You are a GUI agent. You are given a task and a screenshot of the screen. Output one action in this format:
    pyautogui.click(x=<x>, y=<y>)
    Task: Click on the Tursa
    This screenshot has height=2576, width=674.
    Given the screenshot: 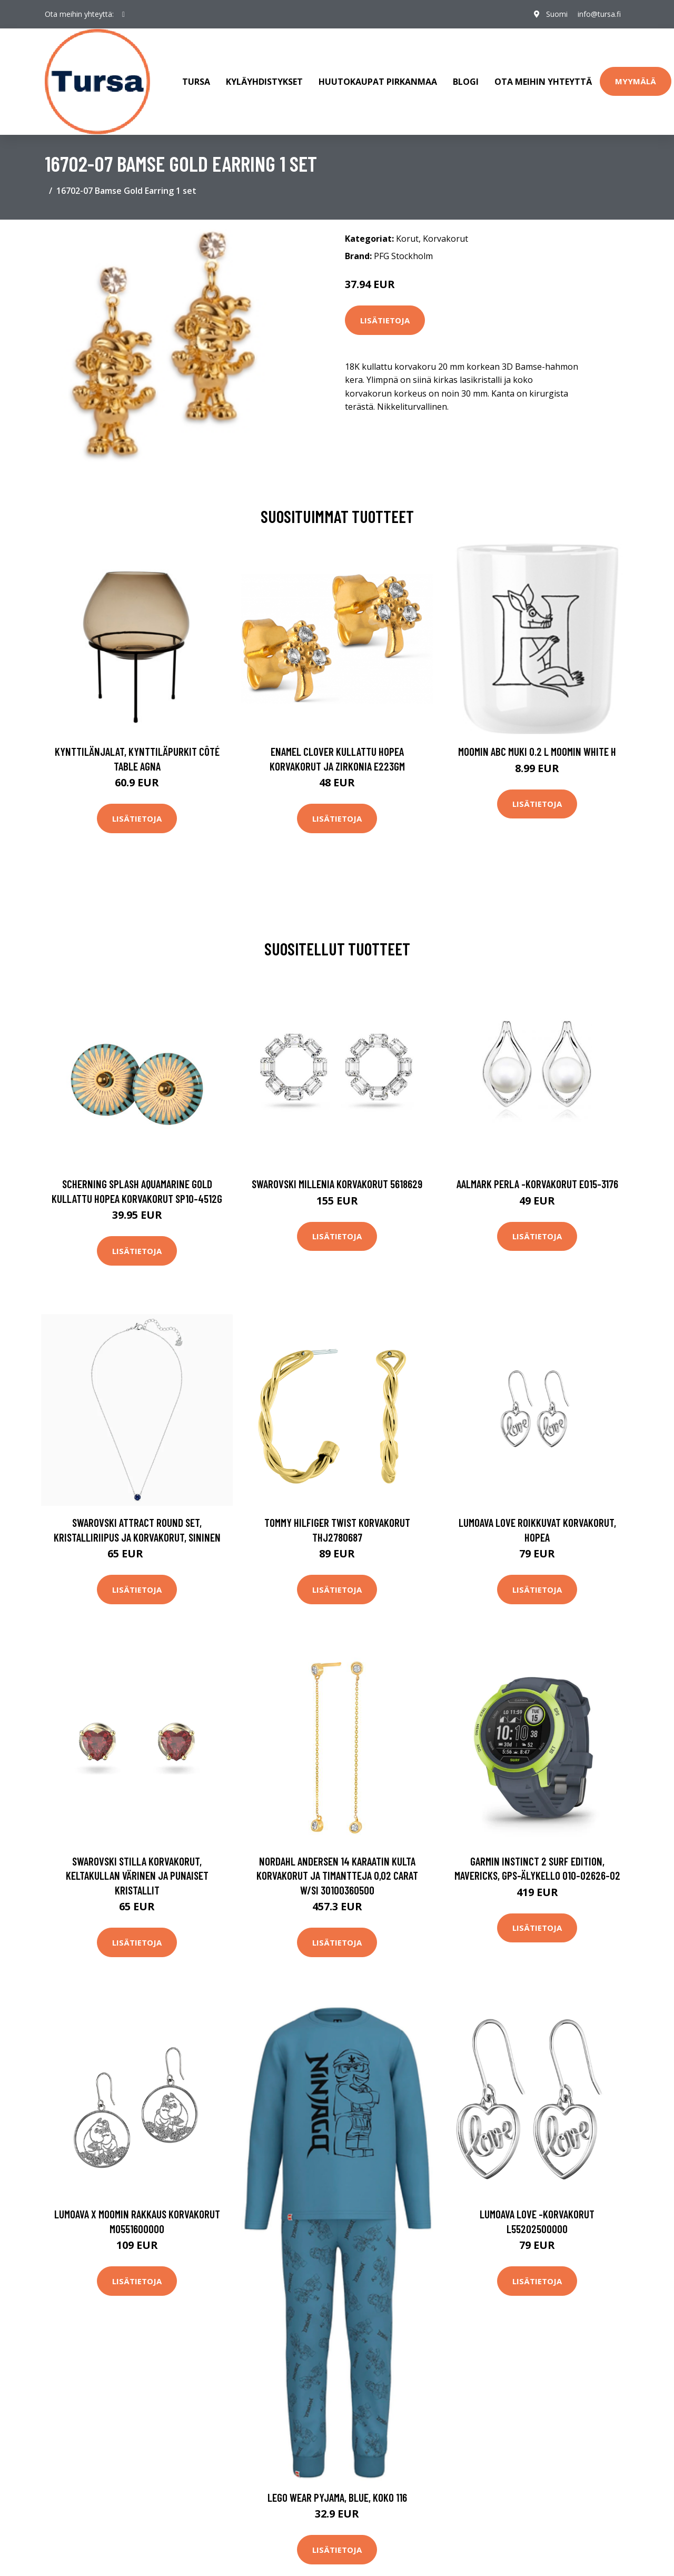 What is the action you would take?
    pyautogui.click(x=196, y=81)
    